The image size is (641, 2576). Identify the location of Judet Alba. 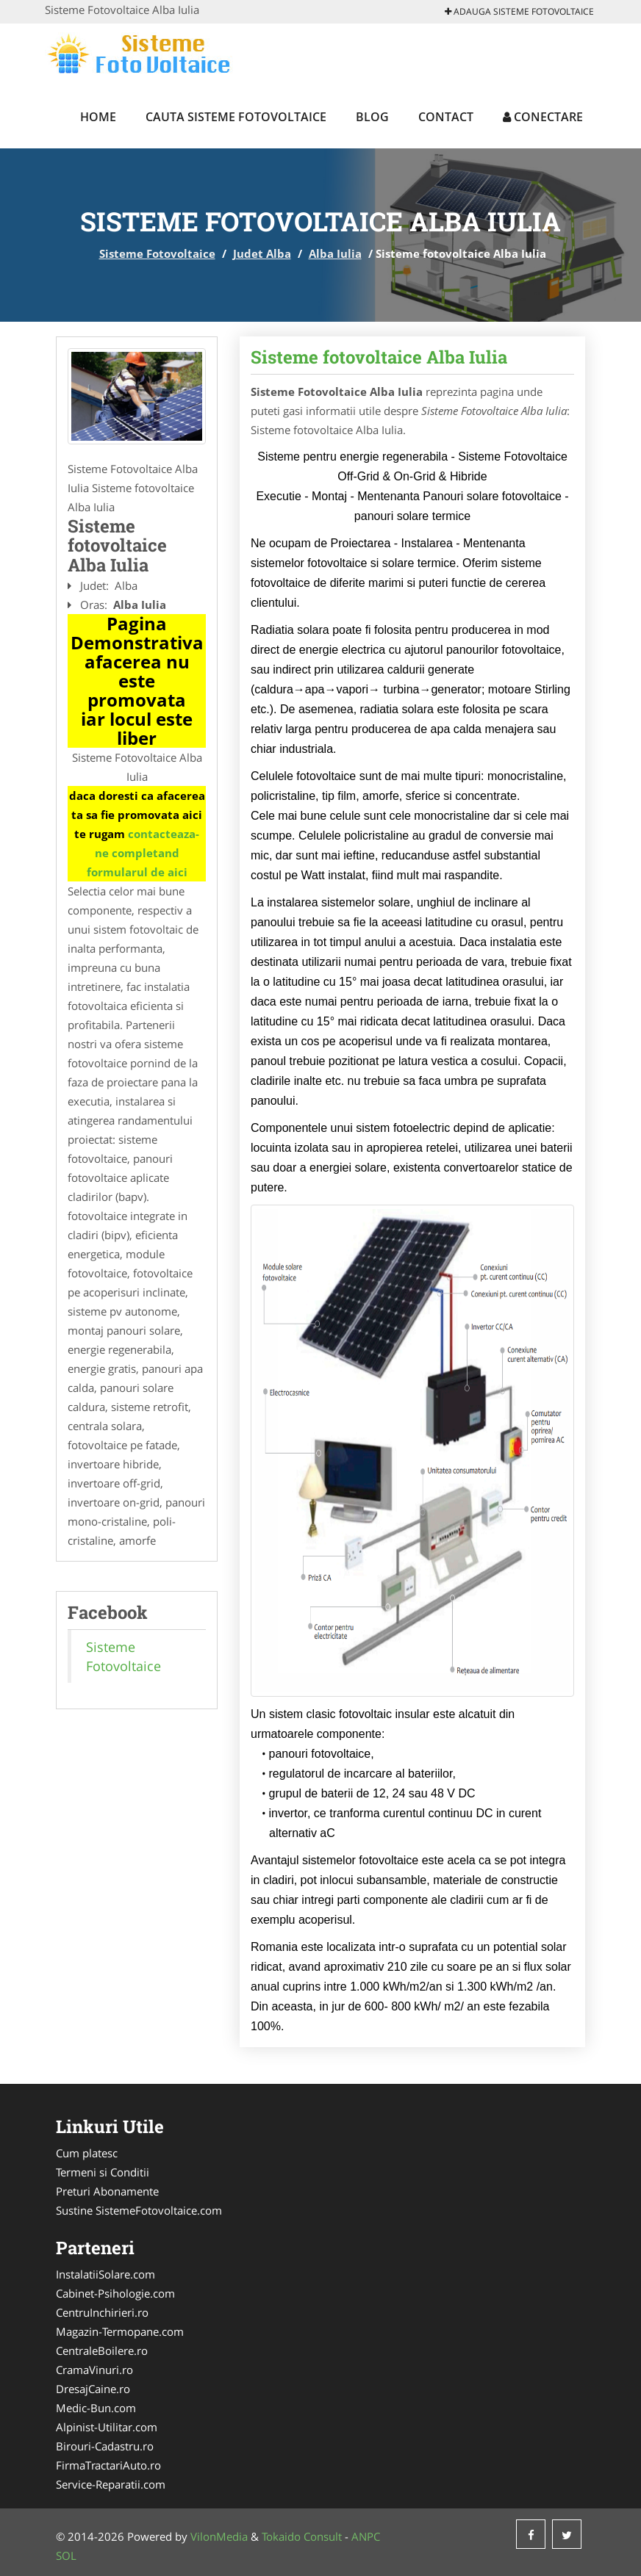
(262, 253).